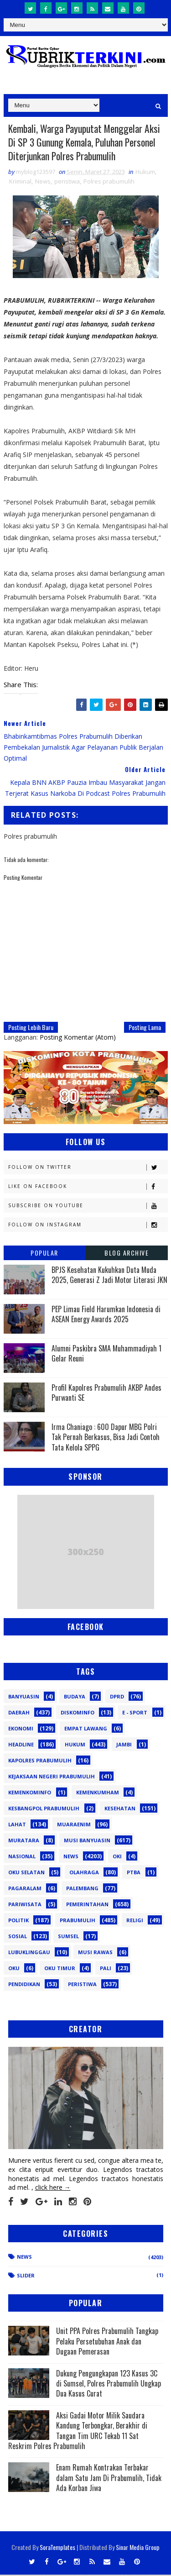 This screenshot has width=171, height=2576. Describe the element at coordinates (24, 1905) in the screenshot. I see `Pariwisata` at that location.